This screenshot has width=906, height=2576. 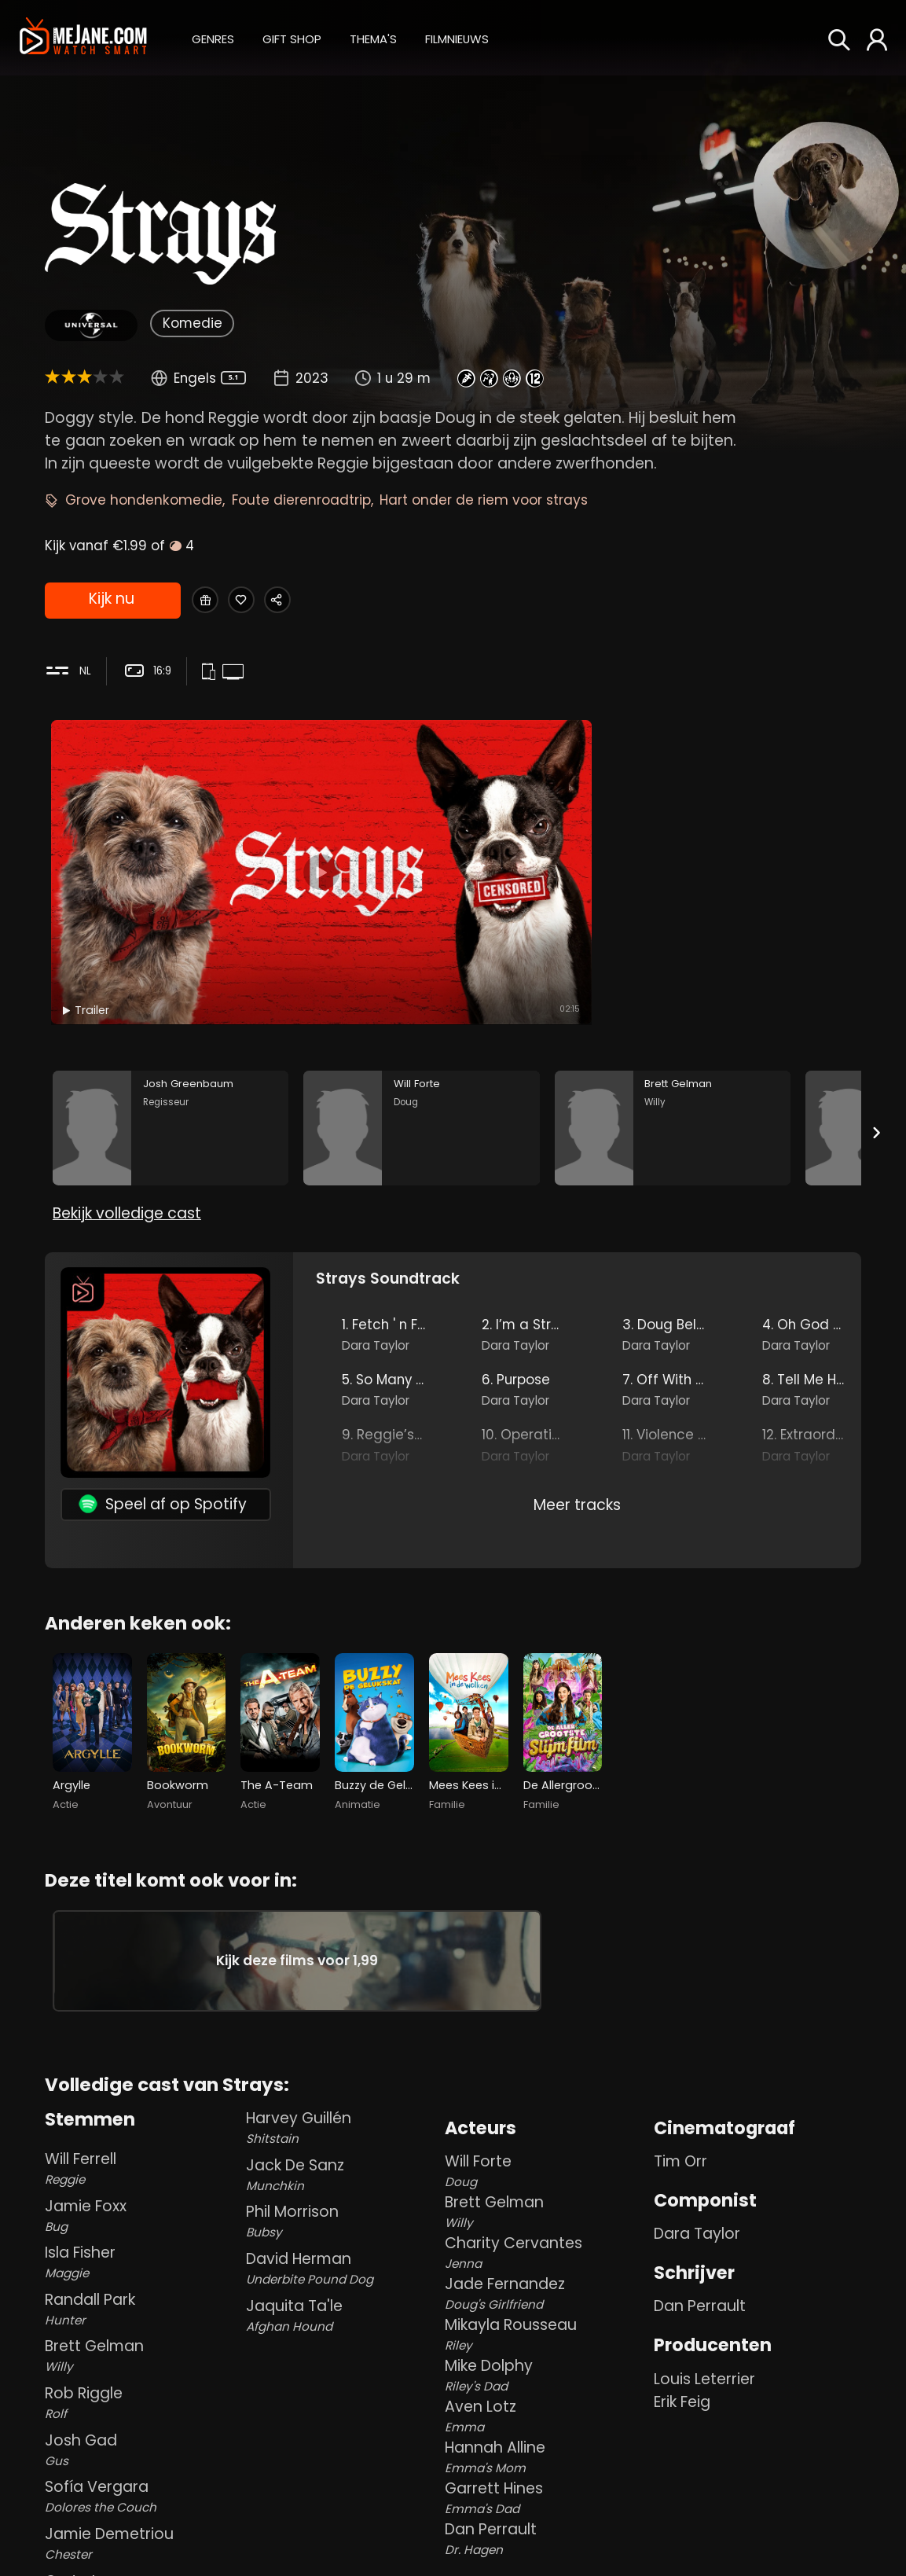 What do you see at coordinates (342, 2138) in the screenshot?
I see `Jack De Sanz [Jack De Sanz Munchkin in Strays]` at bounding box center [342, 2138].